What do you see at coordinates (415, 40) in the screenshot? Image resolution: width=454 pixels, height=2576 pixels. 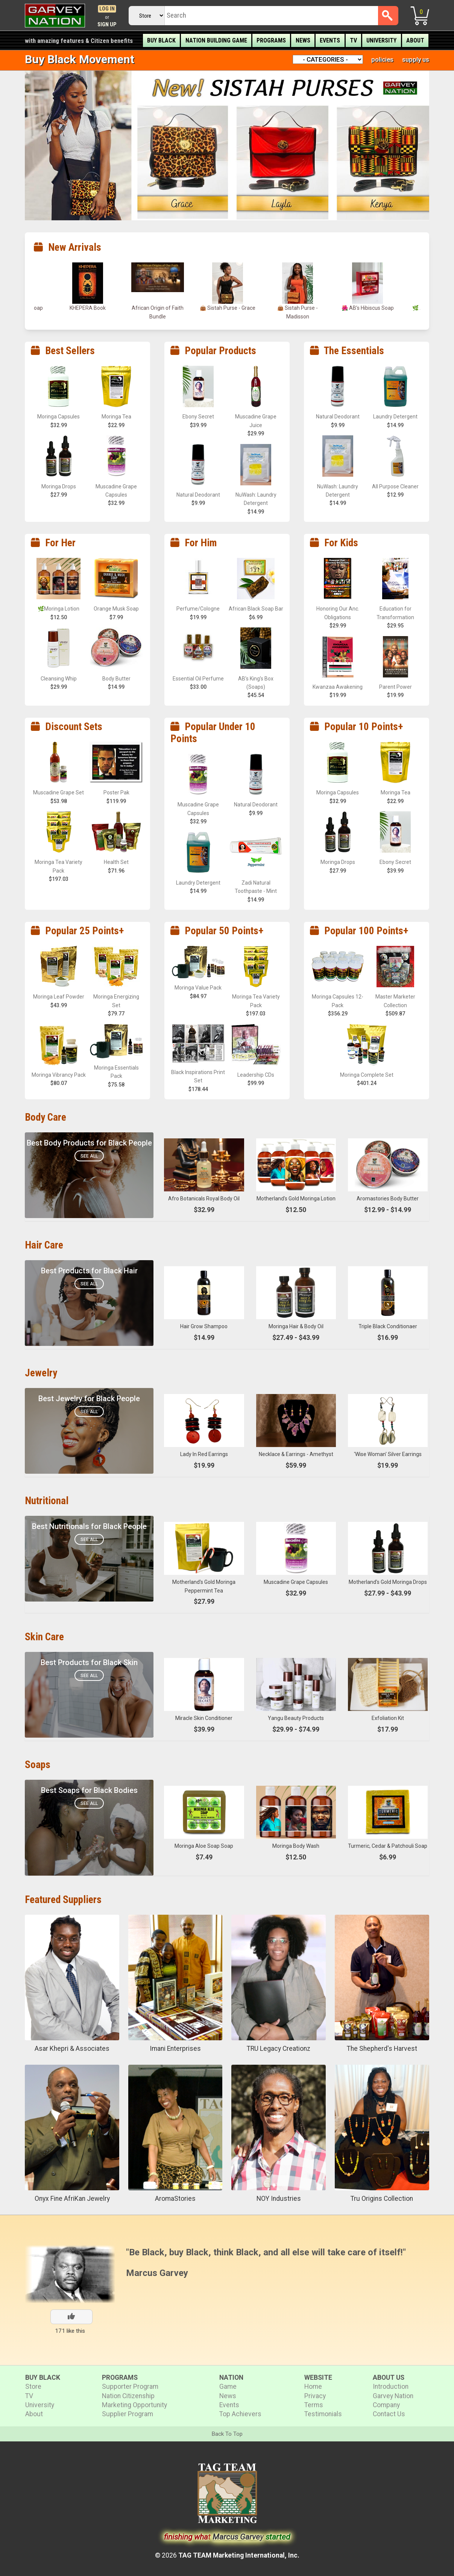 I see `About` at bounding box center [415, 40].